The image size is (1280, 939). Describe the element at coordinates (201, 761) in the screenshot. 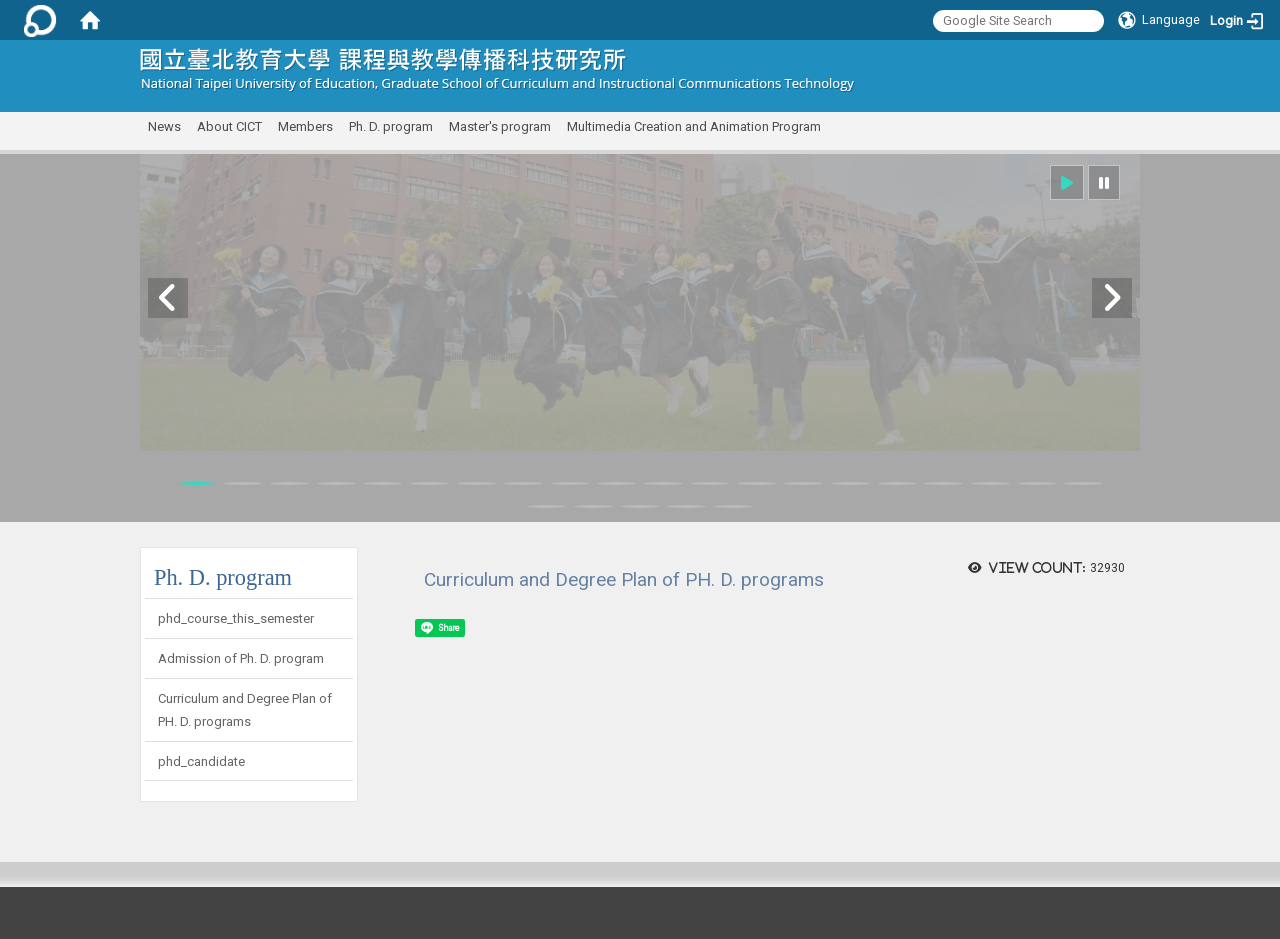

I see `phd_candidate` at that location.